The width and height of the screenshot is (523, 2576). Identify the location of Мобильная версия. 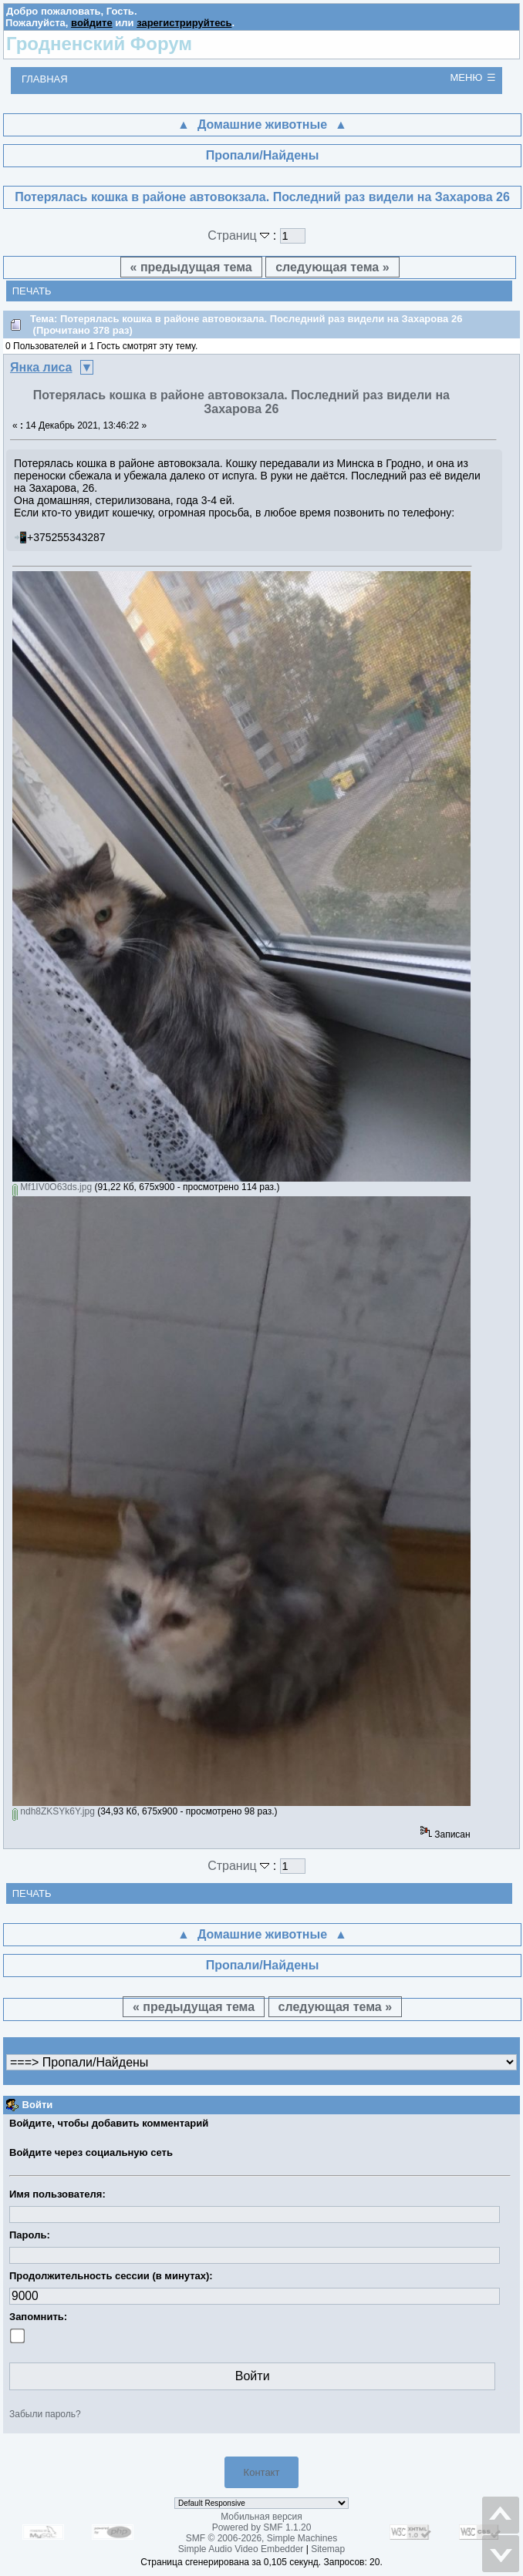
(261, 2516).